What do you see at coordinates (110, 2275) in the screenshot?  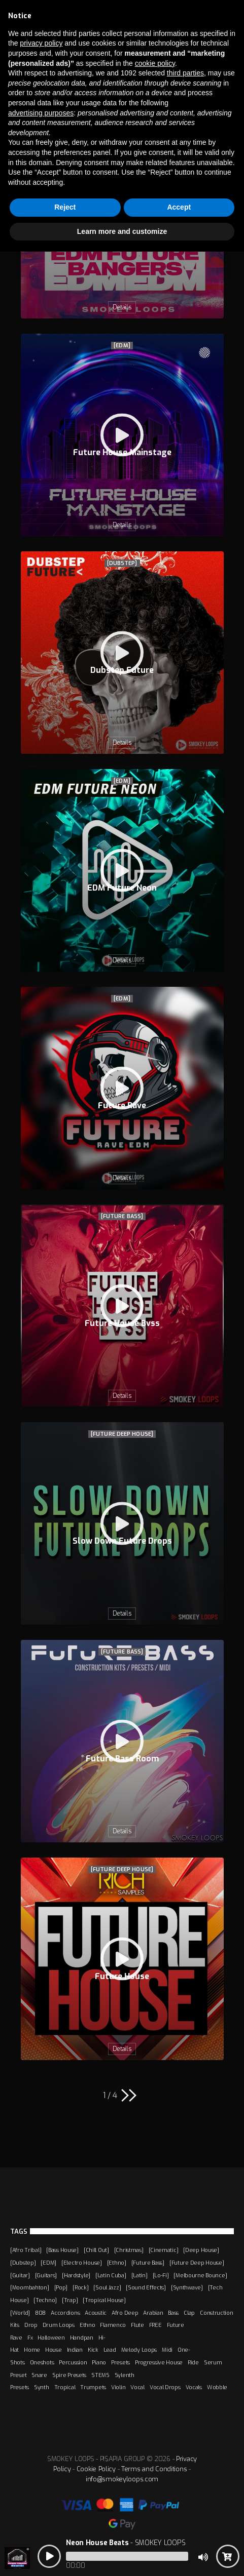 I see `[Latin Cuba]` at bounding box center [110, 2275].